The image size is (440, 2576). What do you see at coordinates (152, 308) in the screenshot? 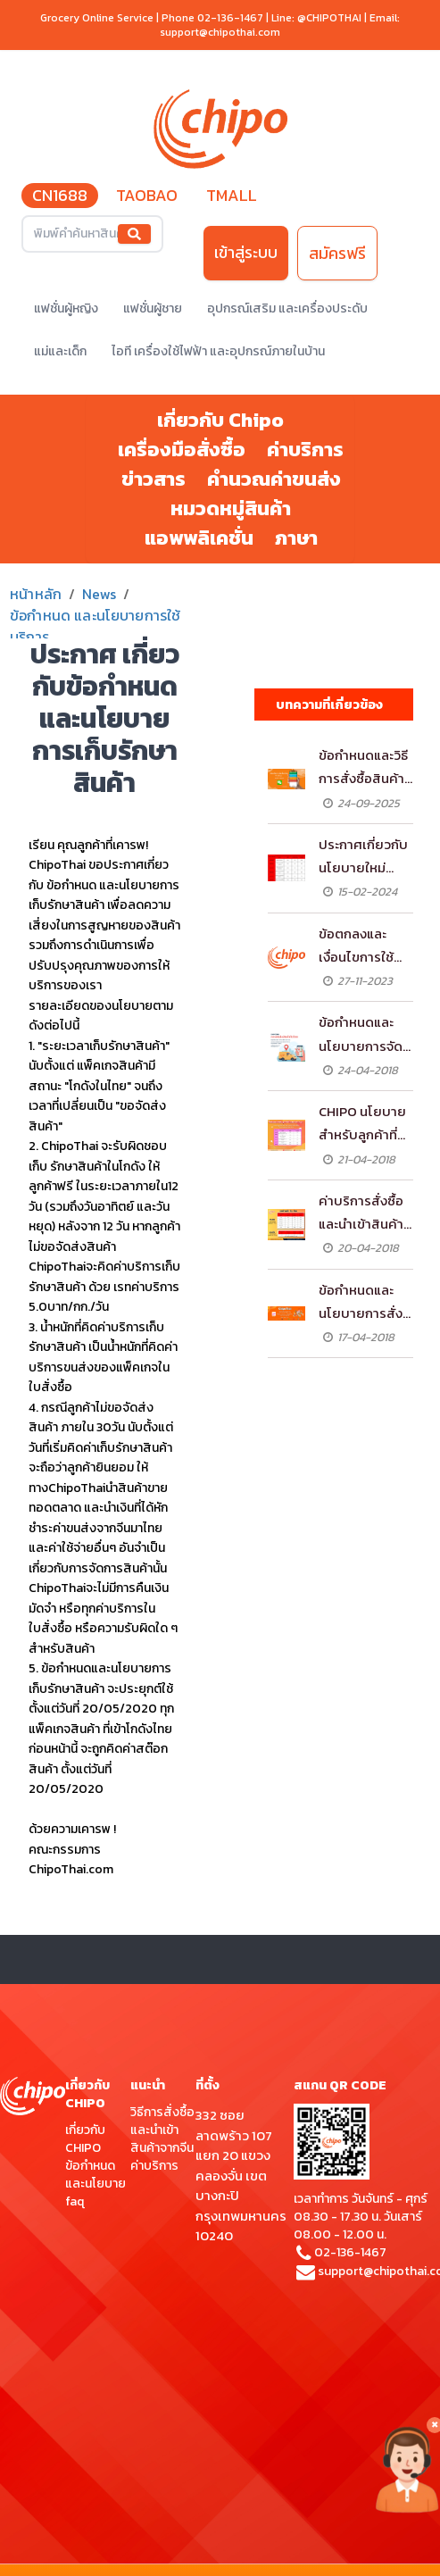
I see `แฟชั่นผู้ชาย` at bounding box center [152, 308].